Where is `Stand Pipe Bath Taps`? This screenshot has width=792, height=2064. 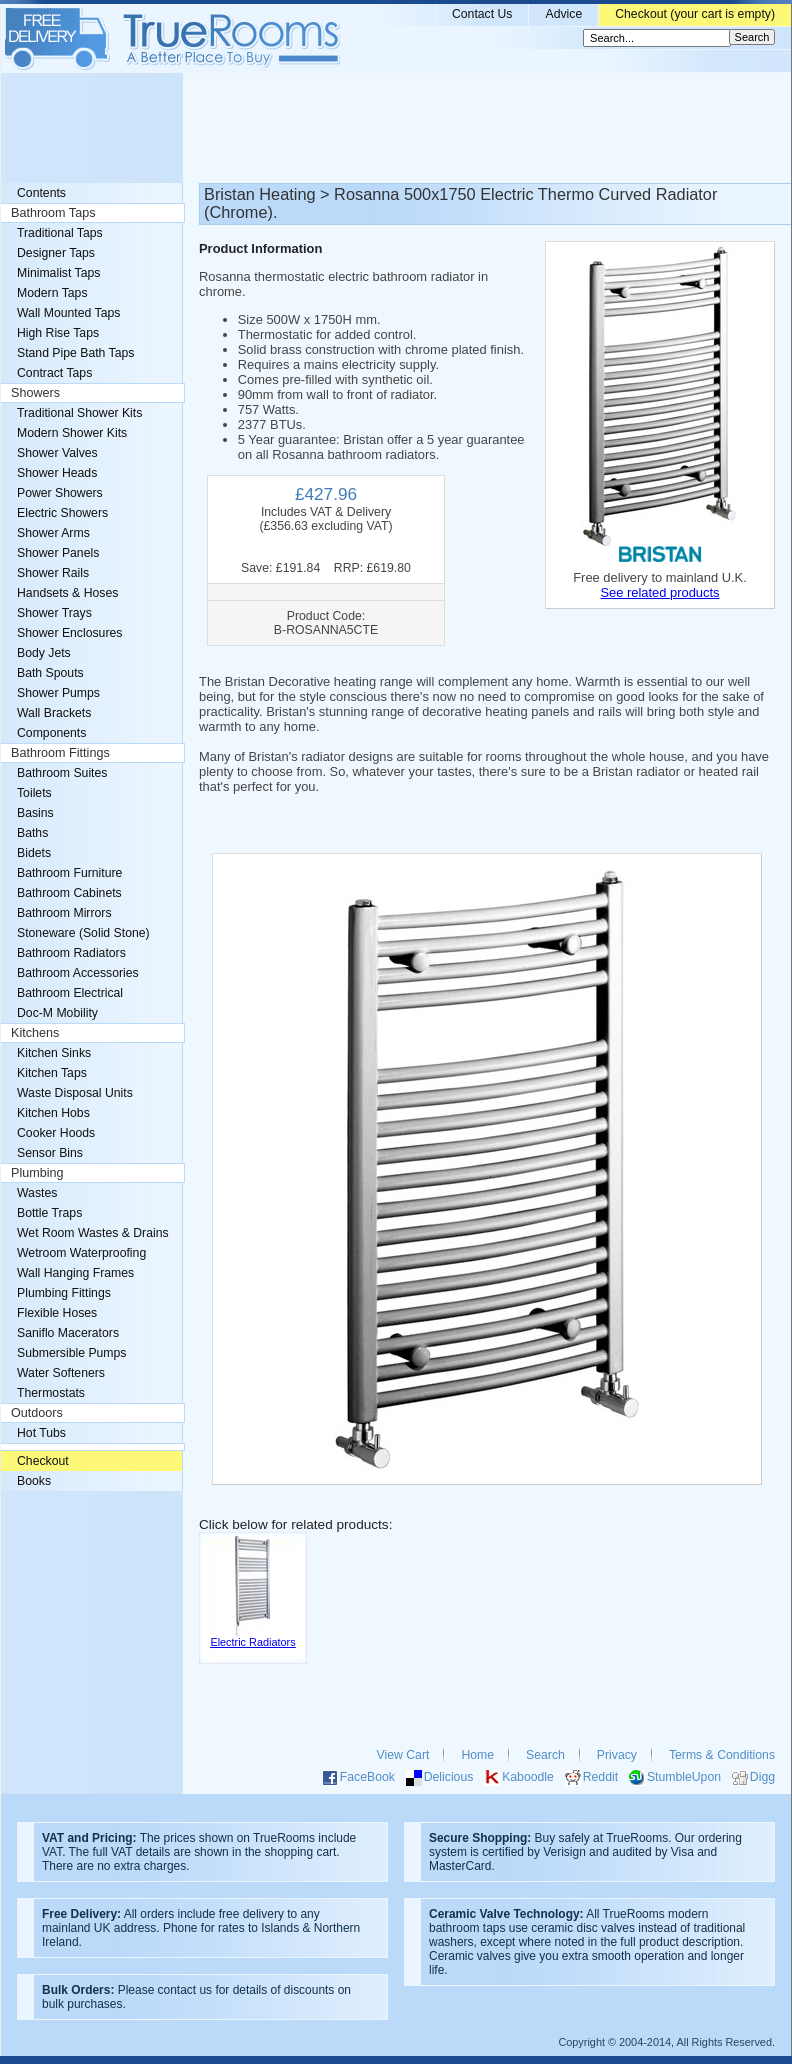 Stand Pipe Bath Taps is located at coordinates (75, 353).